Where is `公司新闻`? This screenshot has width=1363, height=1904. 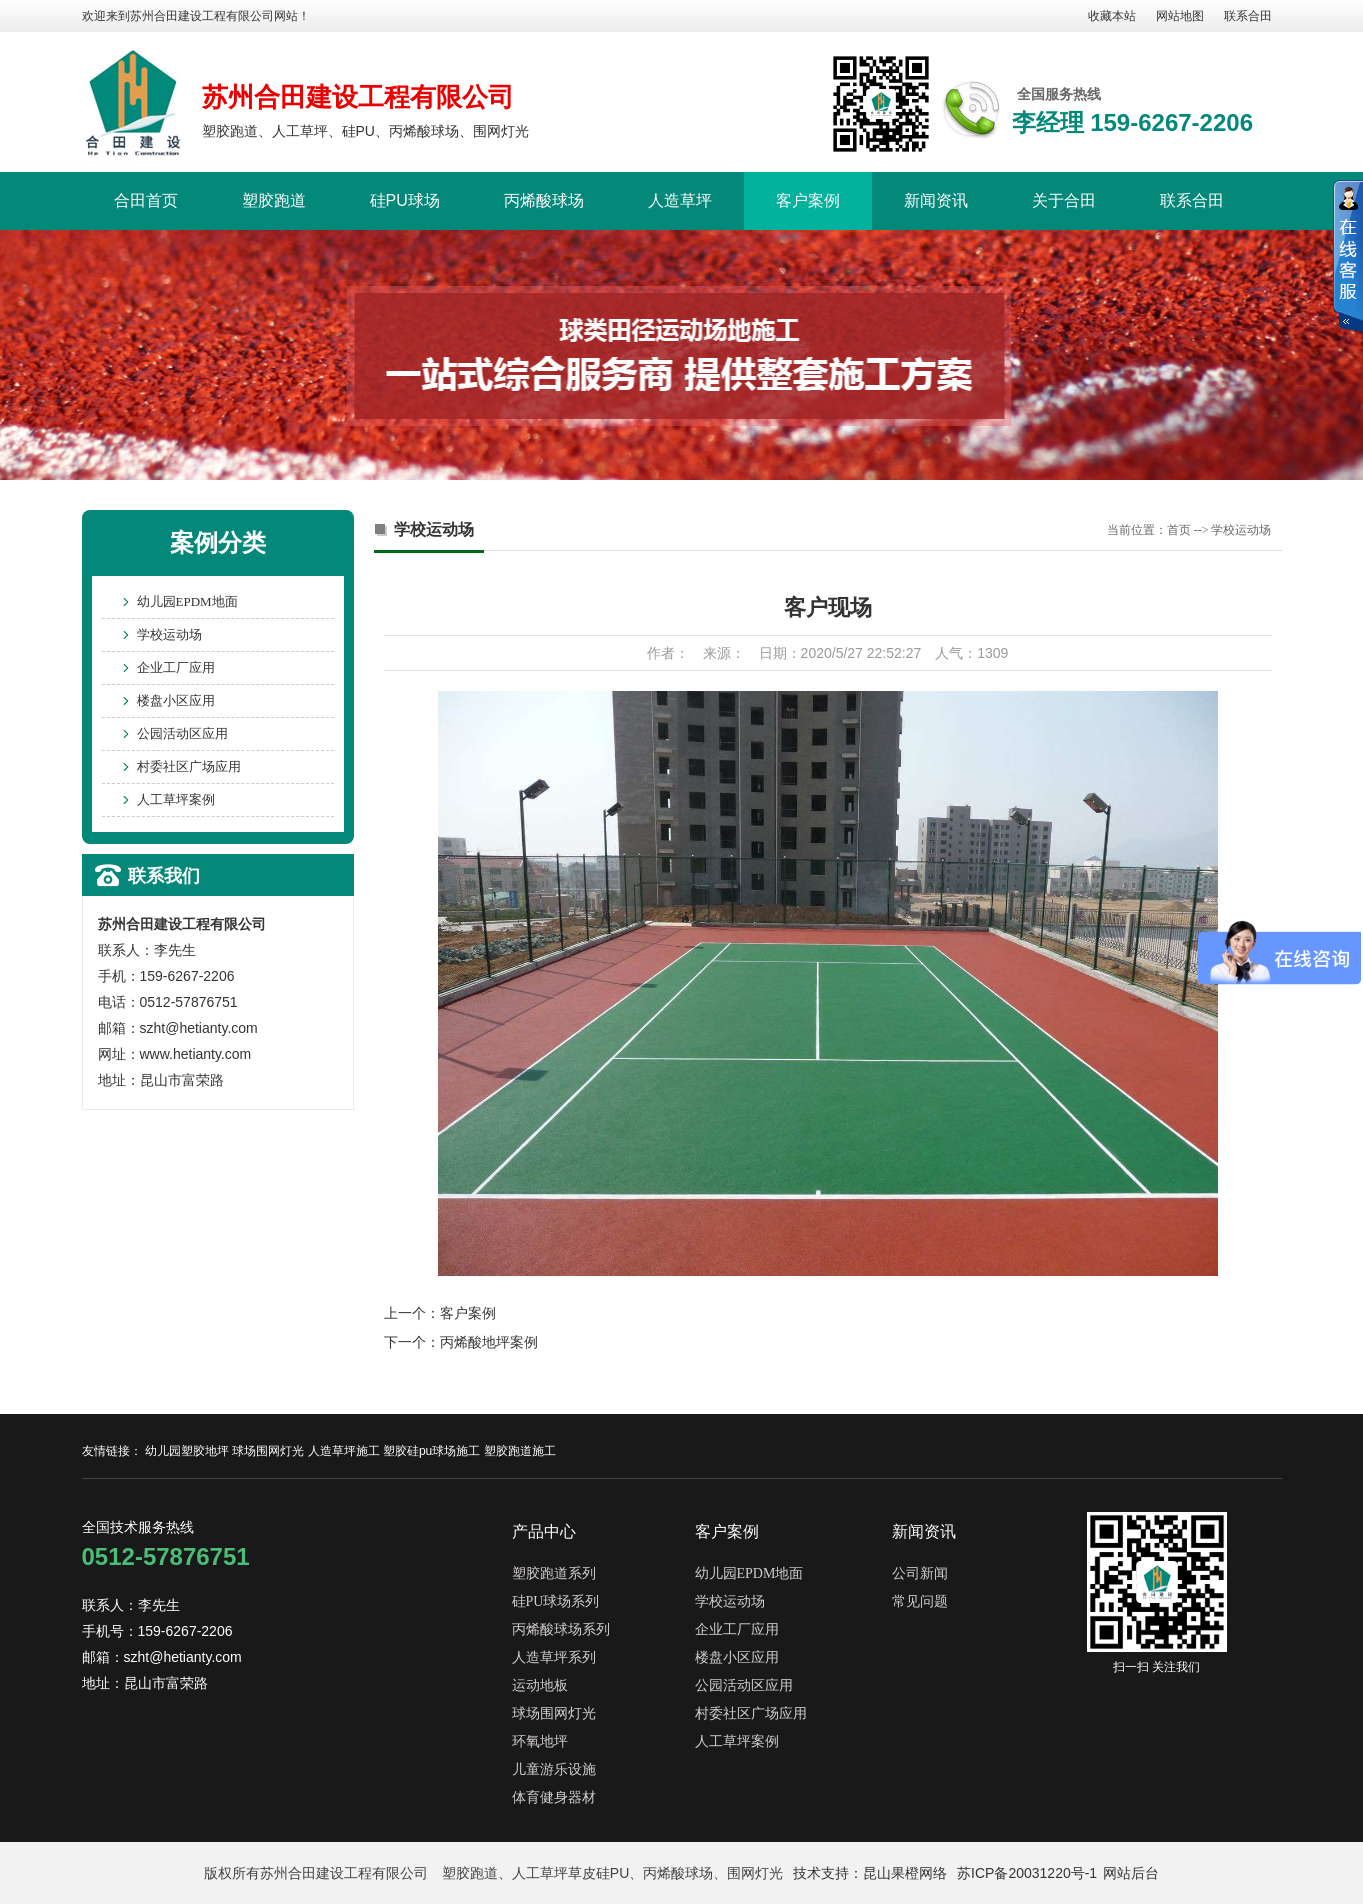
公司新闻 is located at coordinates (920, 1573).